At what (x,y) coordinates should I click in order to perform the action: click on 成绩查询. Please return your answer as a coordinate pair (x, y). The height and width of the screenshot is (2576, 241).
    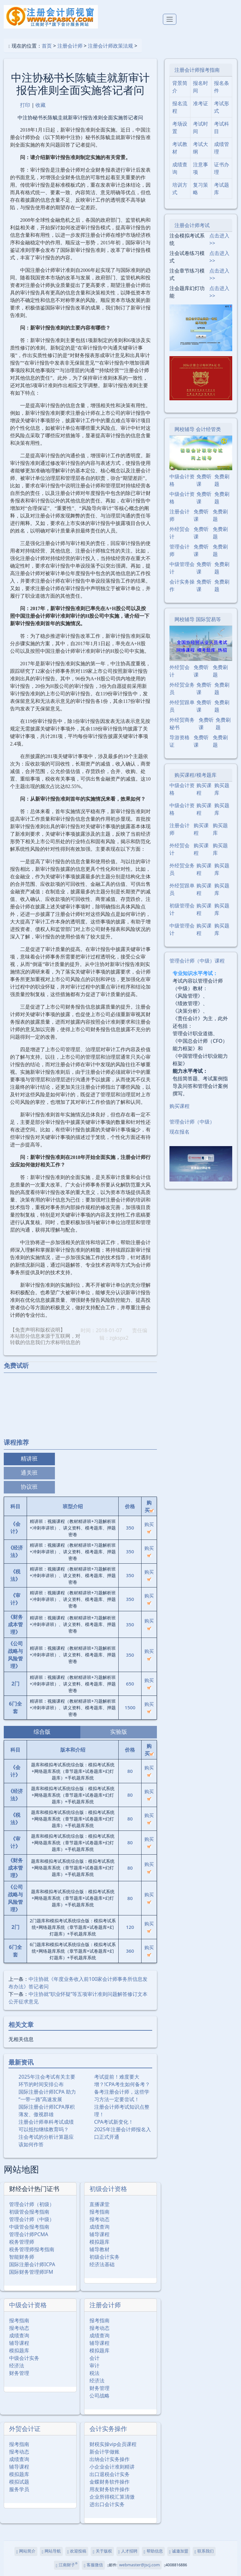
    Looking at the image, I should click on (99, 2226).